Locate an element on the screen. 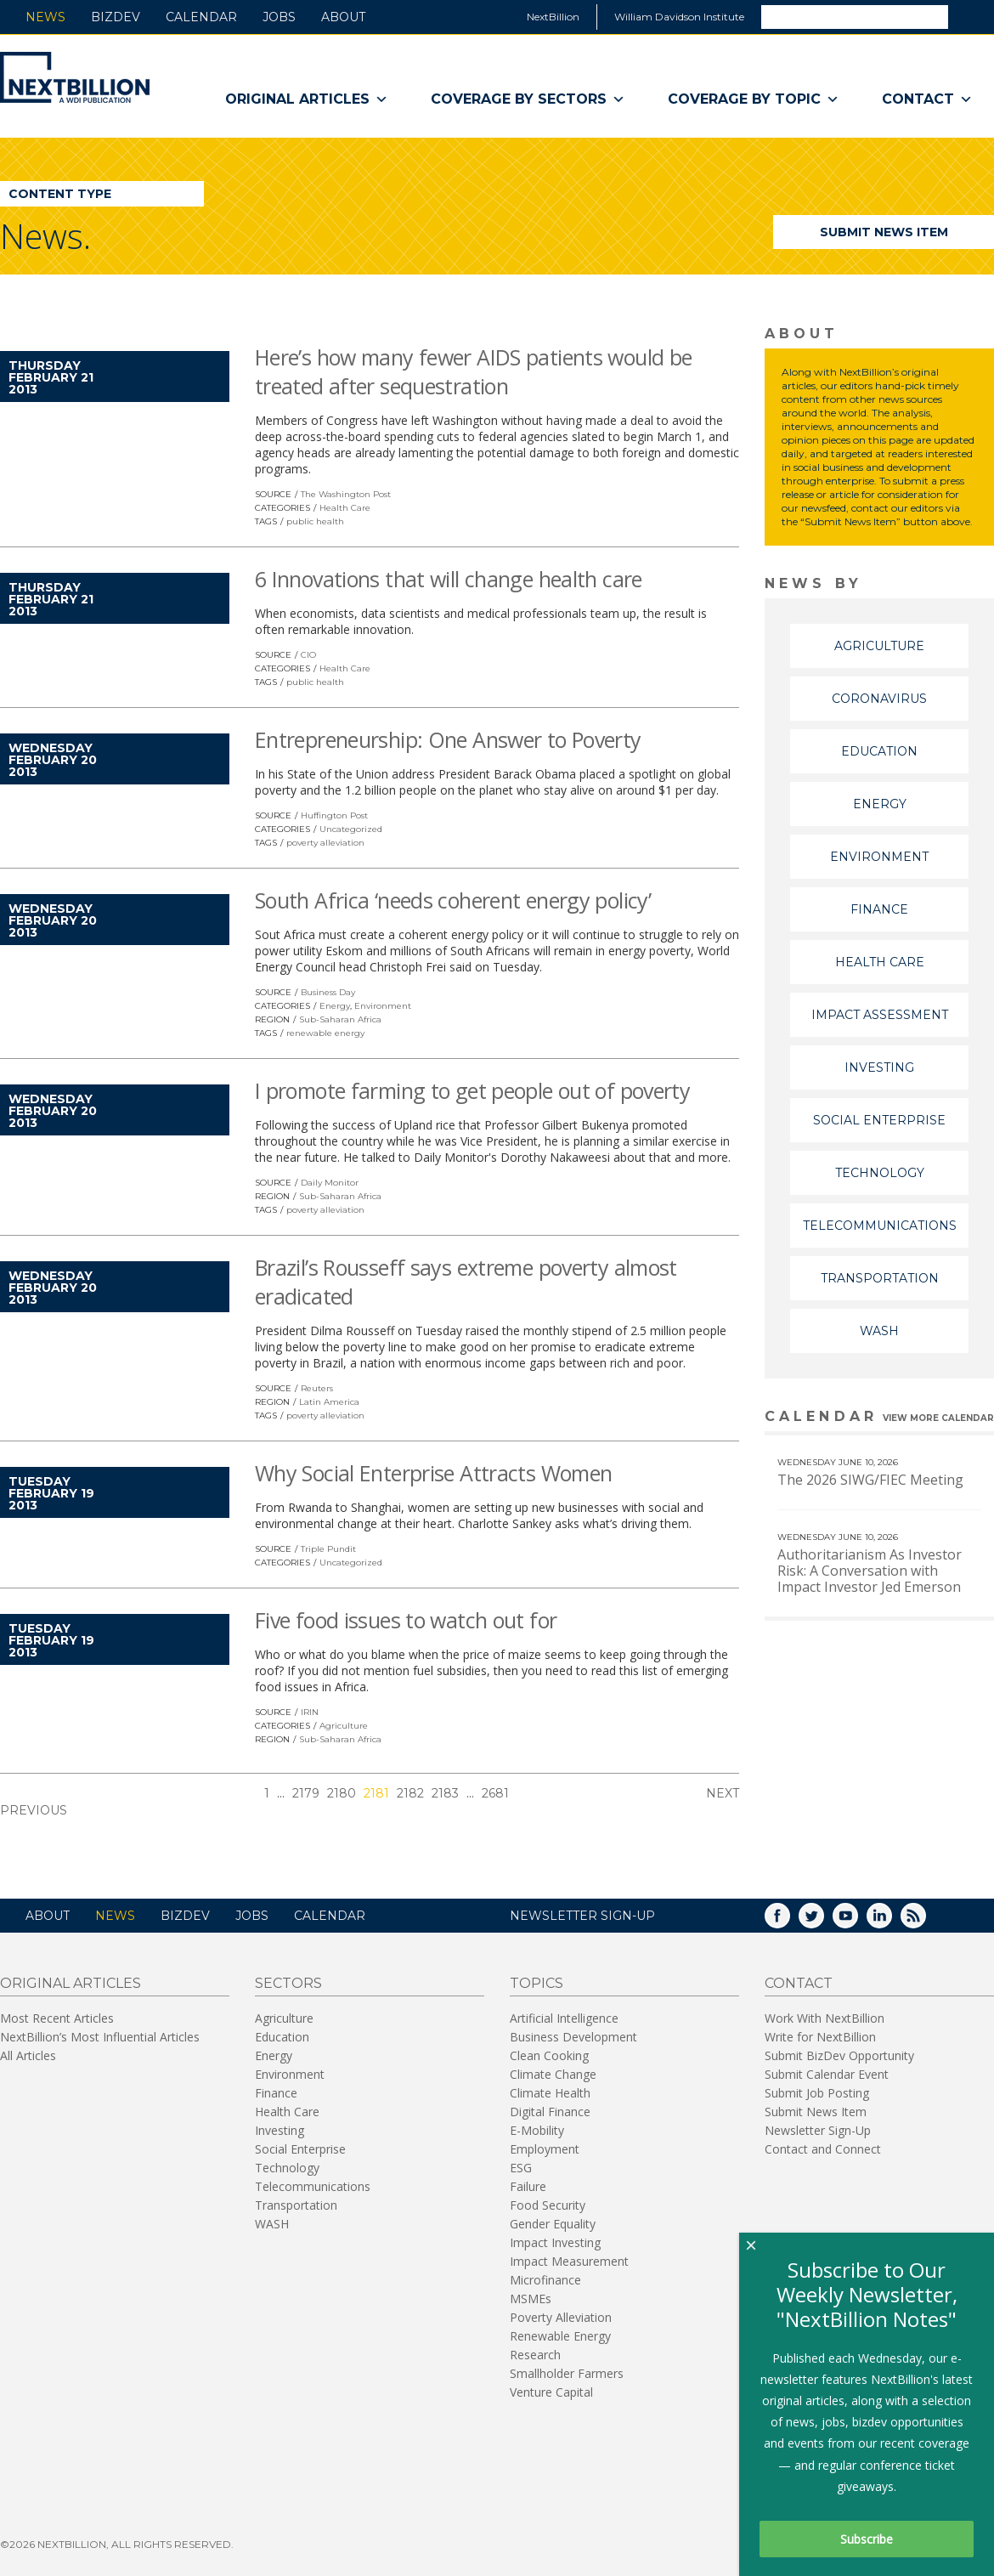 This screenshot has height=2576, width=994. Clean Cooking is located at coordinates (549, 2055).